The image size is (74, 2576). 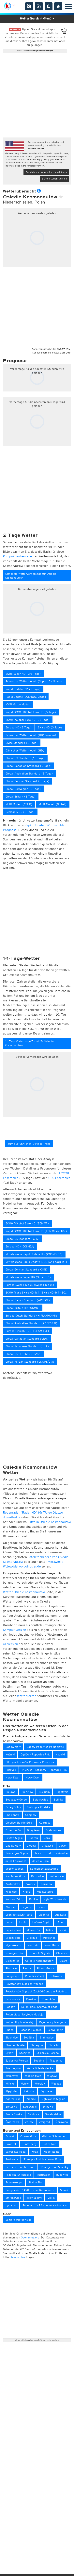 I want to click on Kowary, so click(x=30, y=1884).